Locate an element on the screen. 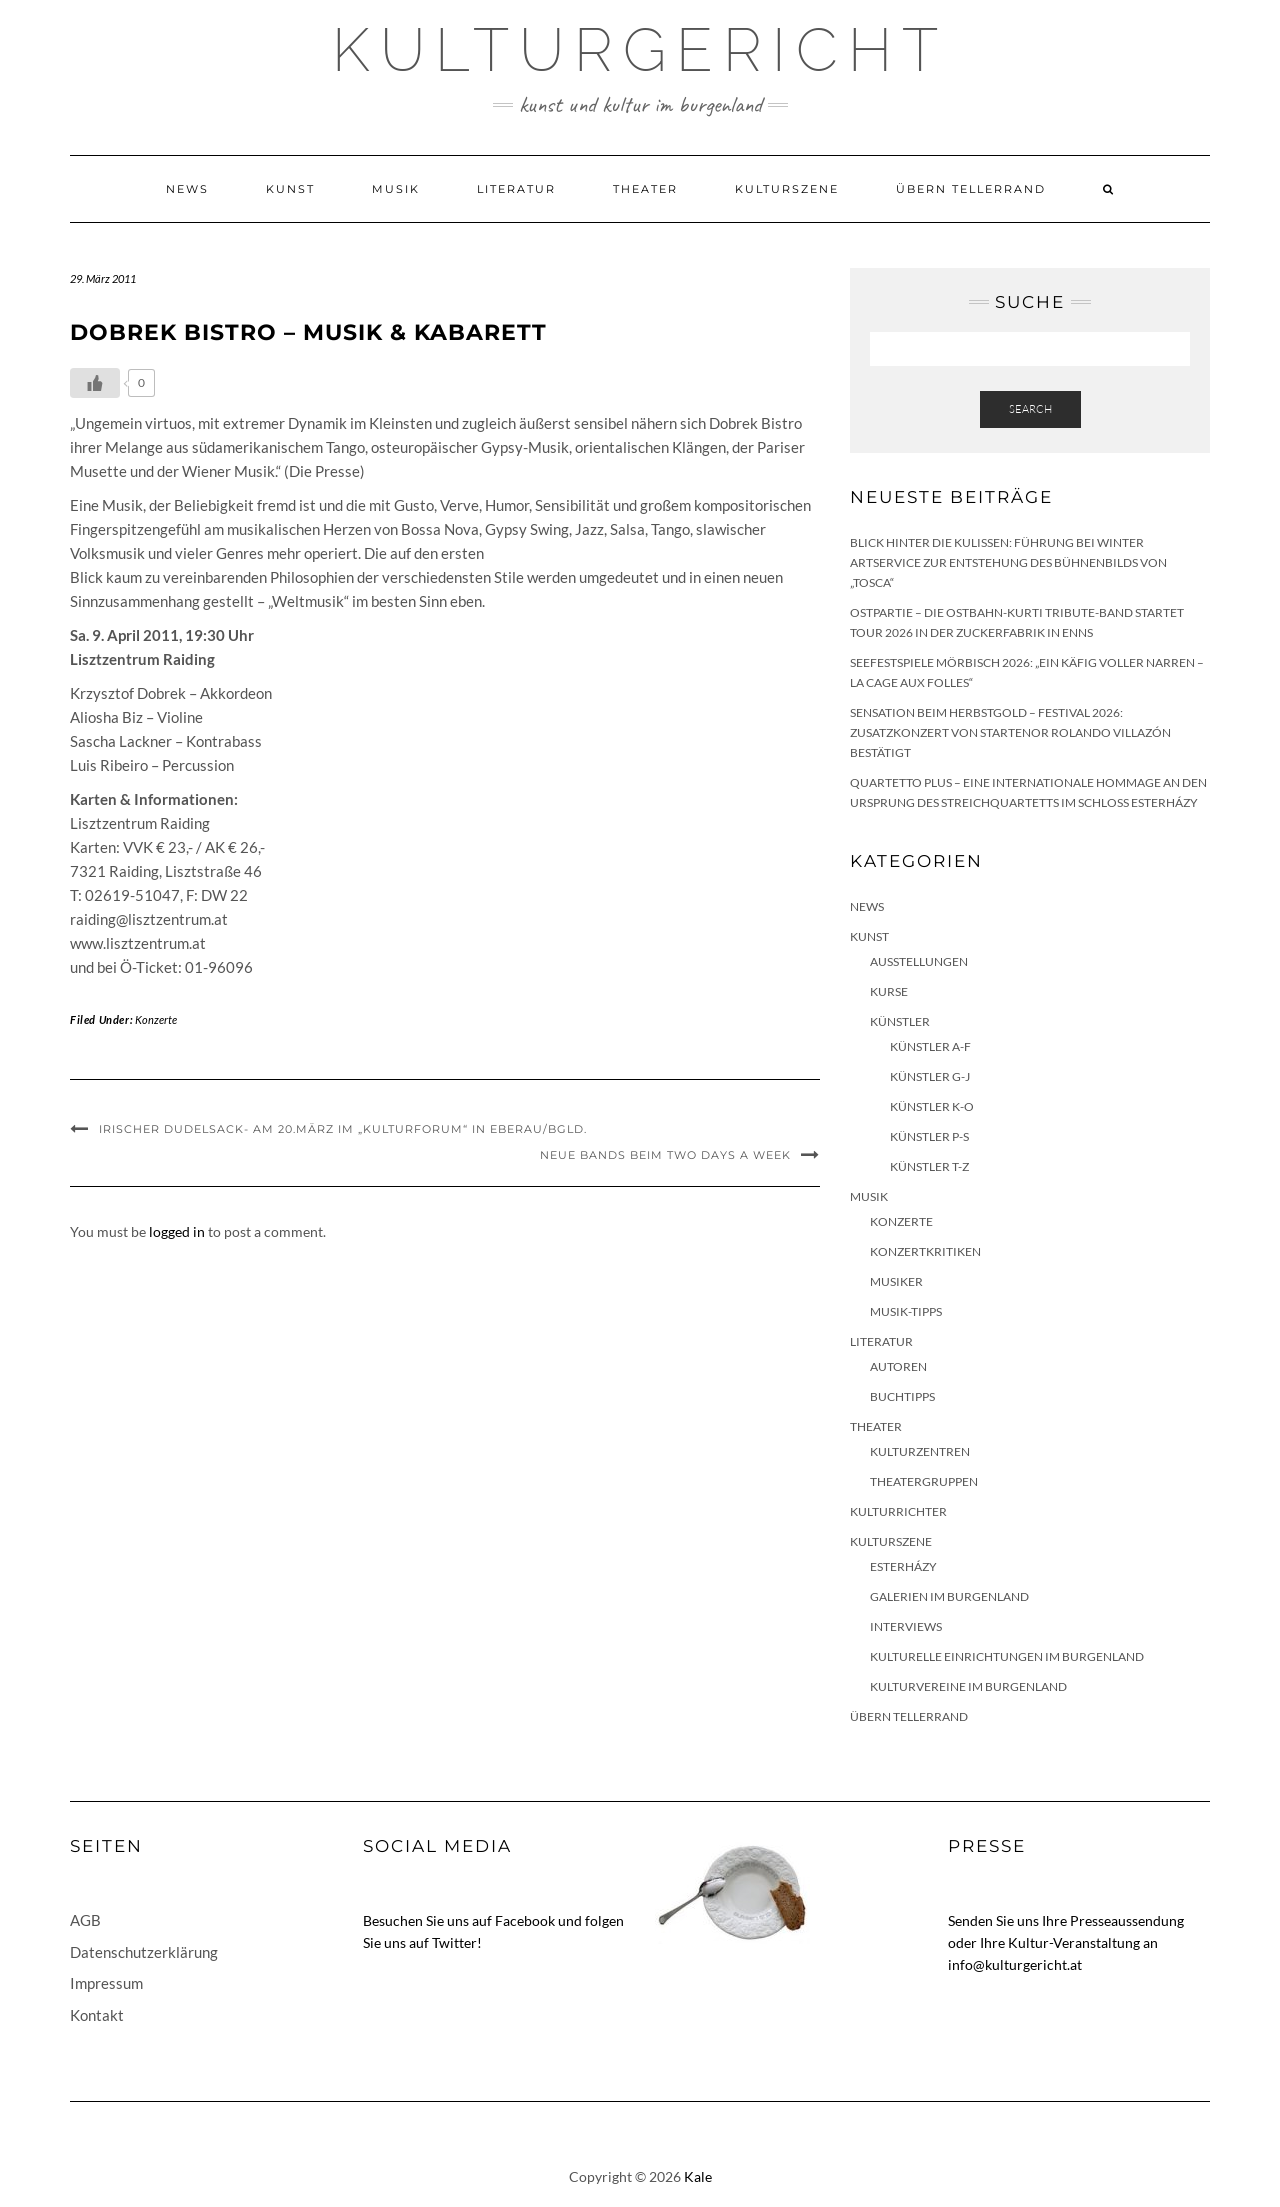 This screenshot has height=2207, width=1280. Theater is located at coordinates (645, 189).